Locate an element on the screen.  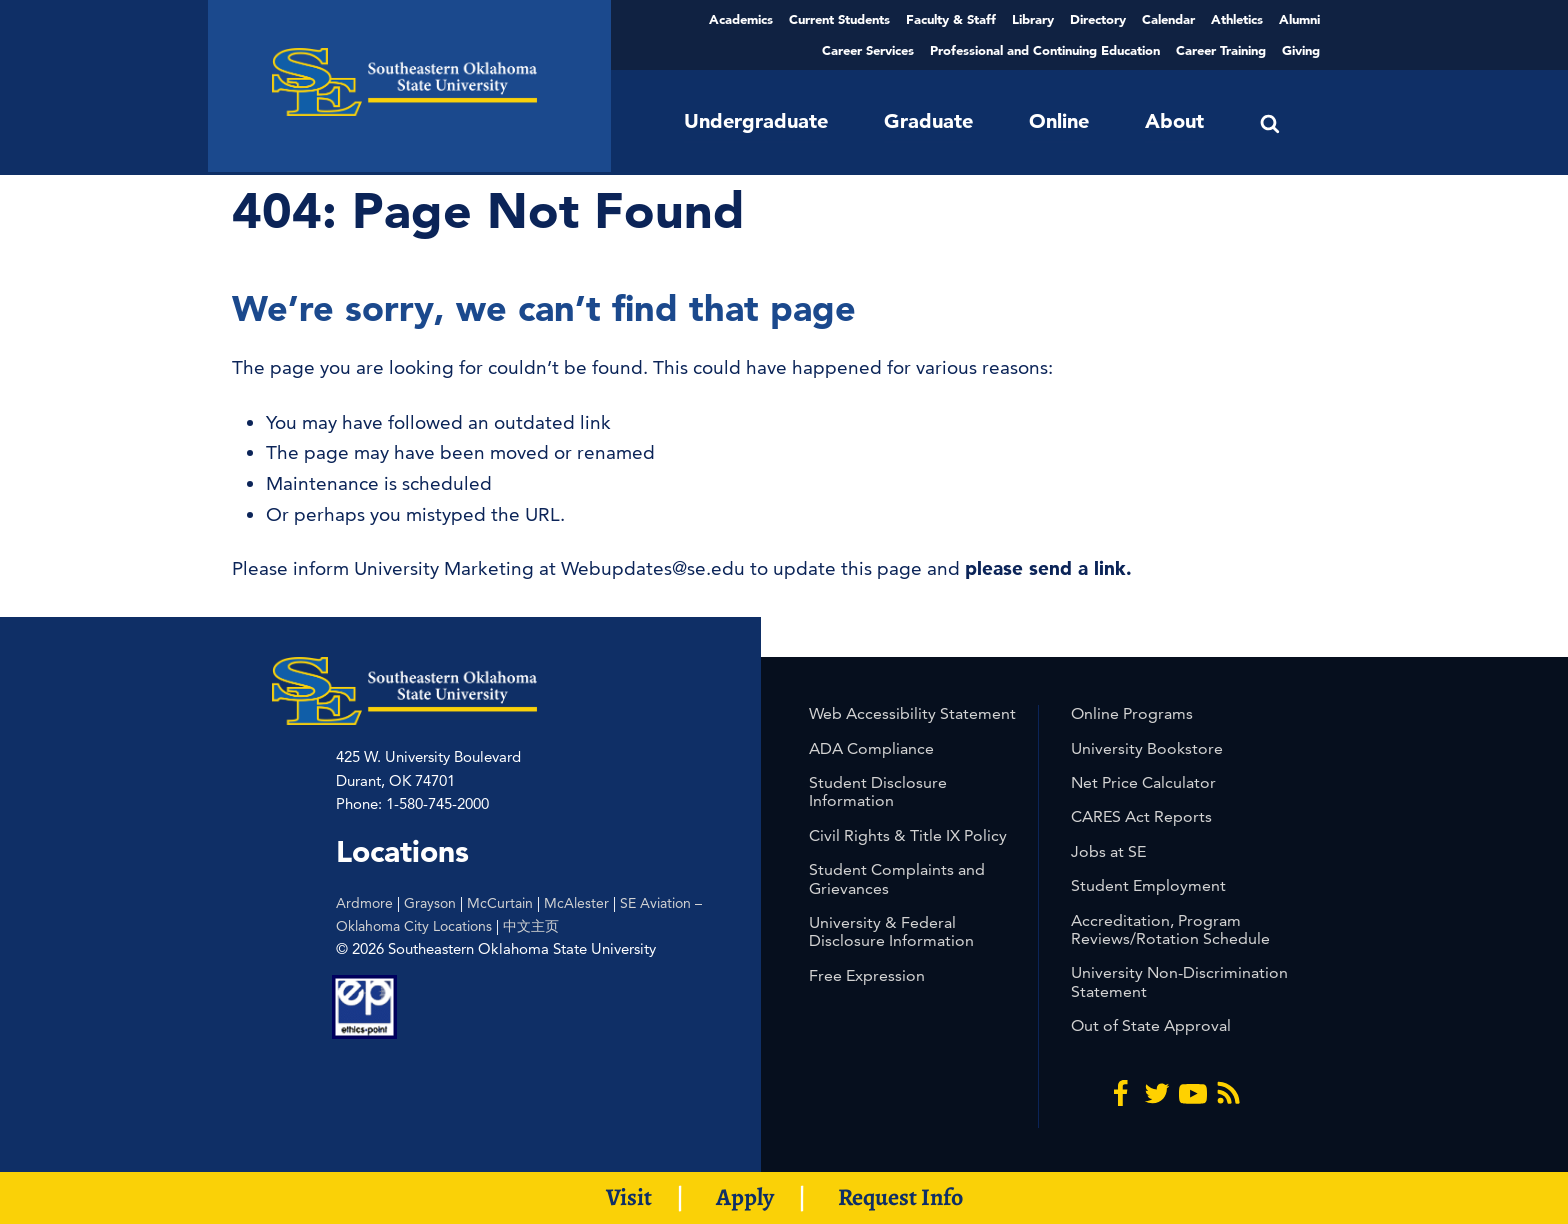
Free Expression is located at coordinates (867, 975).